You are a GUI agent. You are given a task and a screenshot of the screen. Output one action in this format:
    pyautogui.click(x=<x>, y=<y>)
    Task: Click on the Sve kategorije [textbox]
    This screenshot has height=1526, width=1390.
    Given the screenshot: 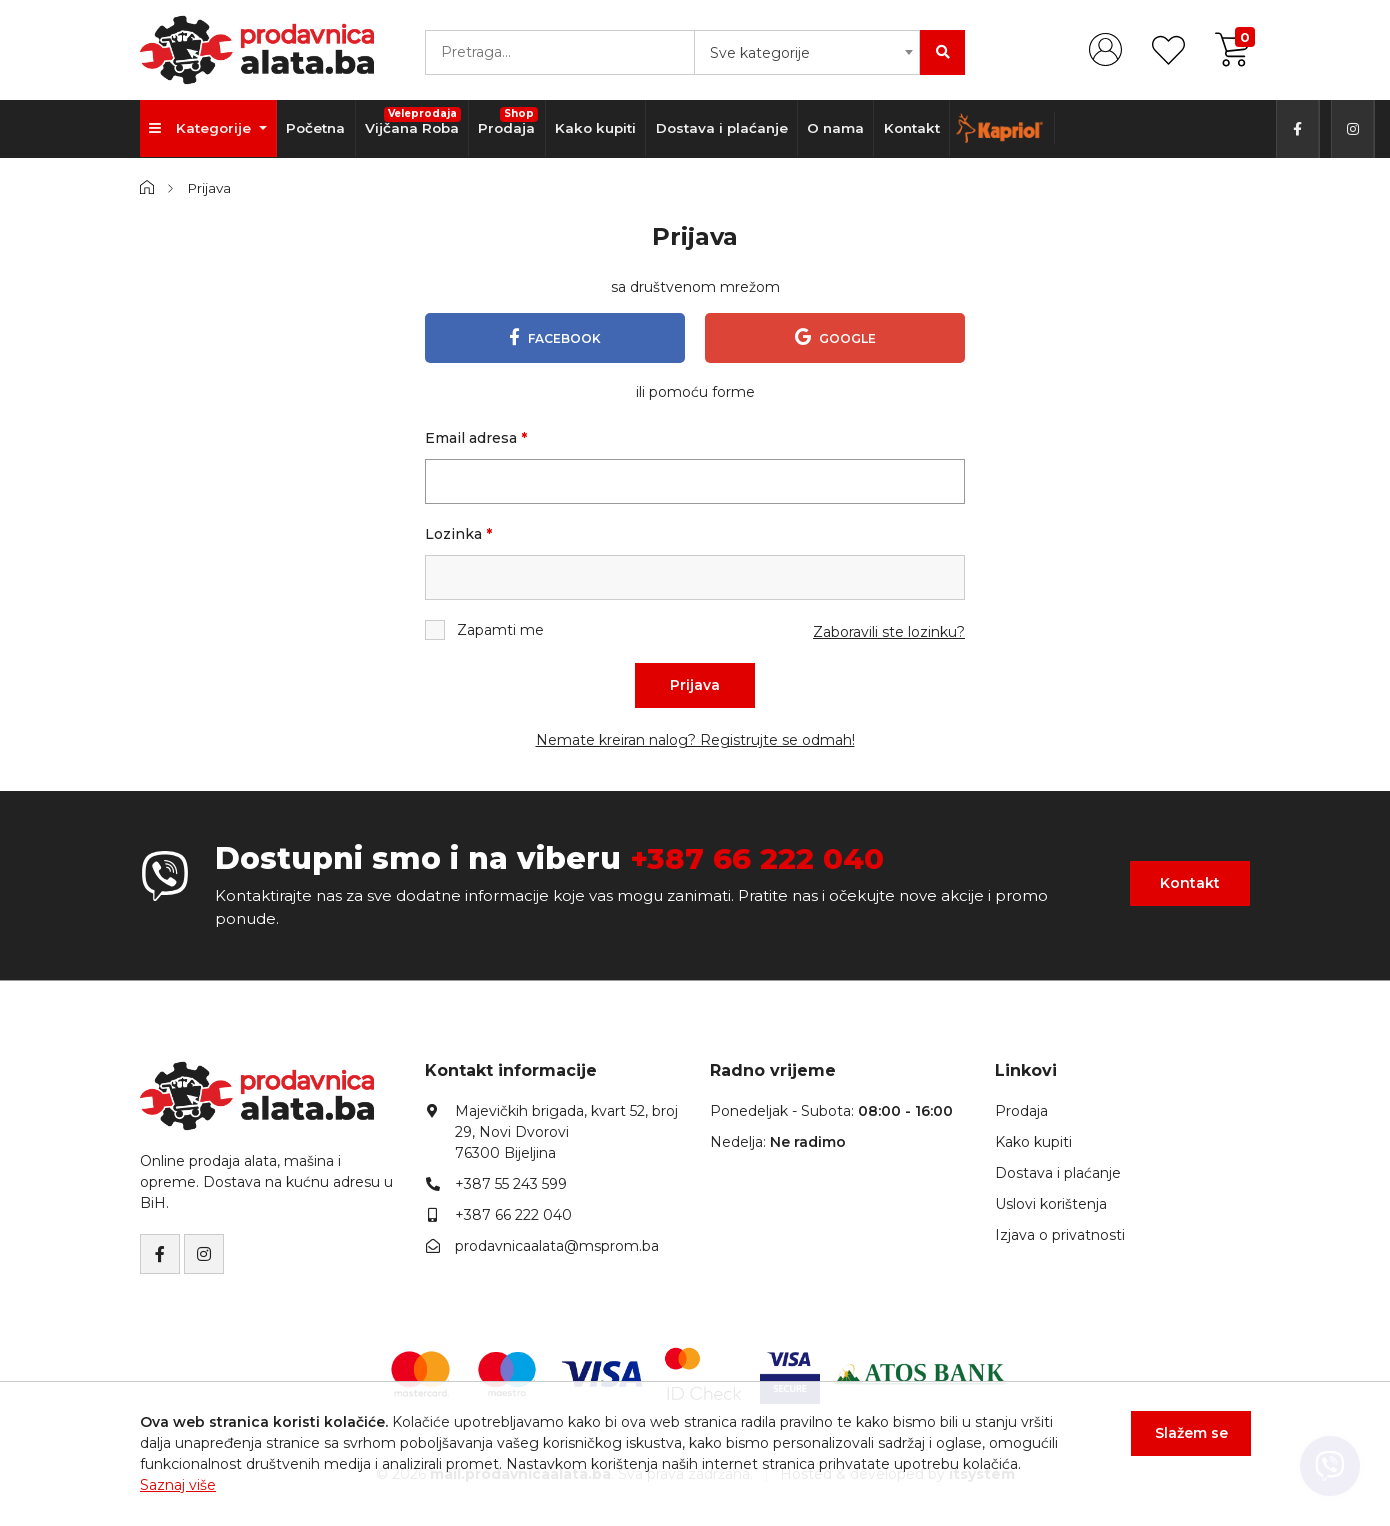 What is the action you would take?
    pyautogui.click(x=760, y=53)
    